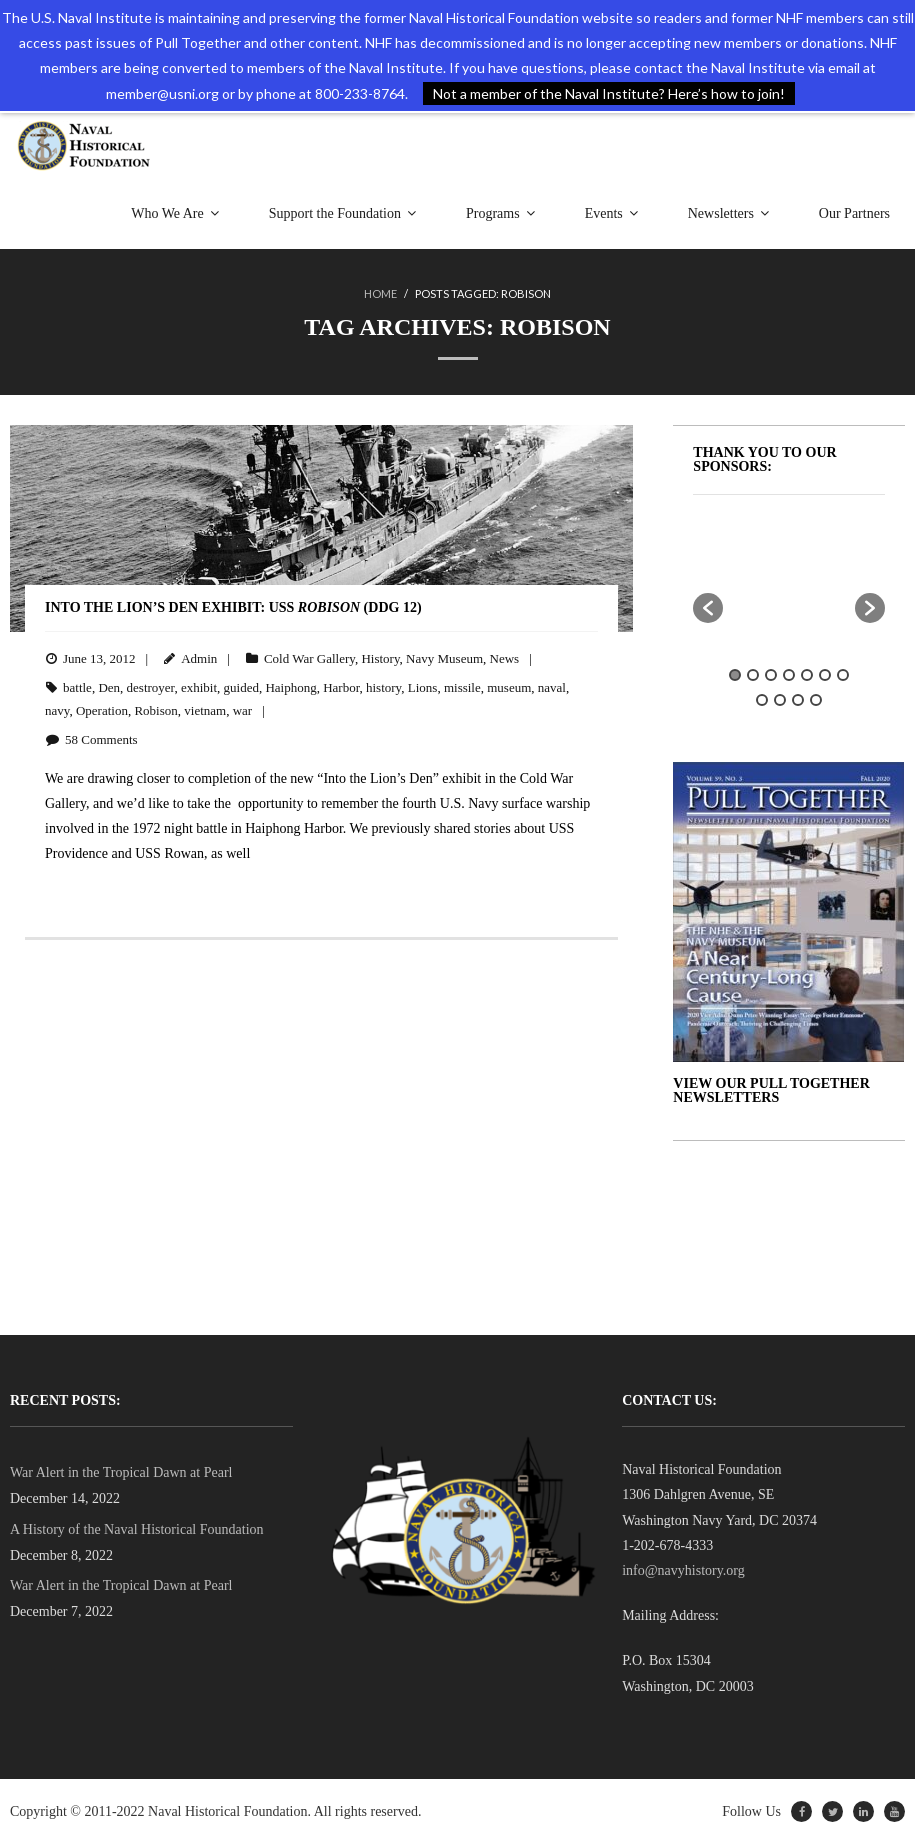 The image size is (915, 1844). I want to click on Lions, so click(423, 687).